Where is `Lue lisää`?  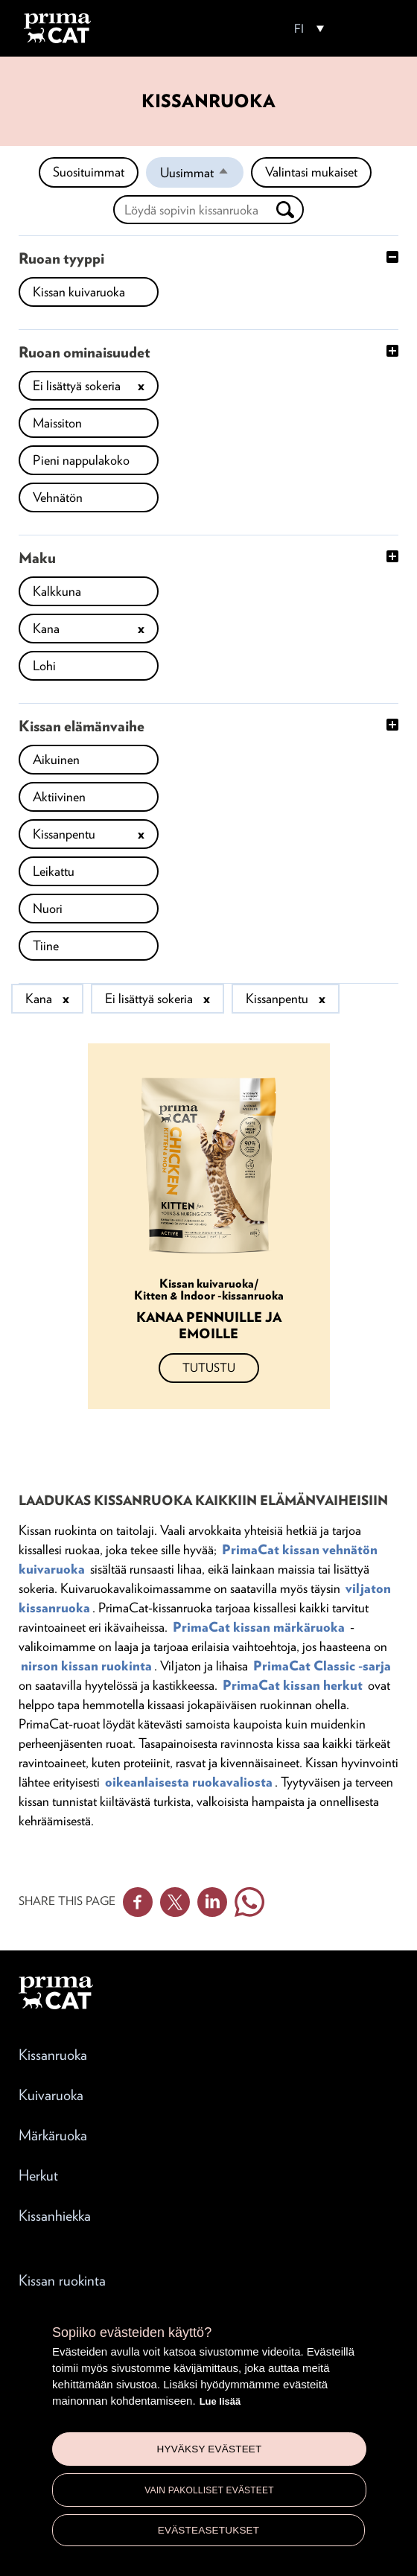
Lue lisää is located at coordinates (220, 2401).